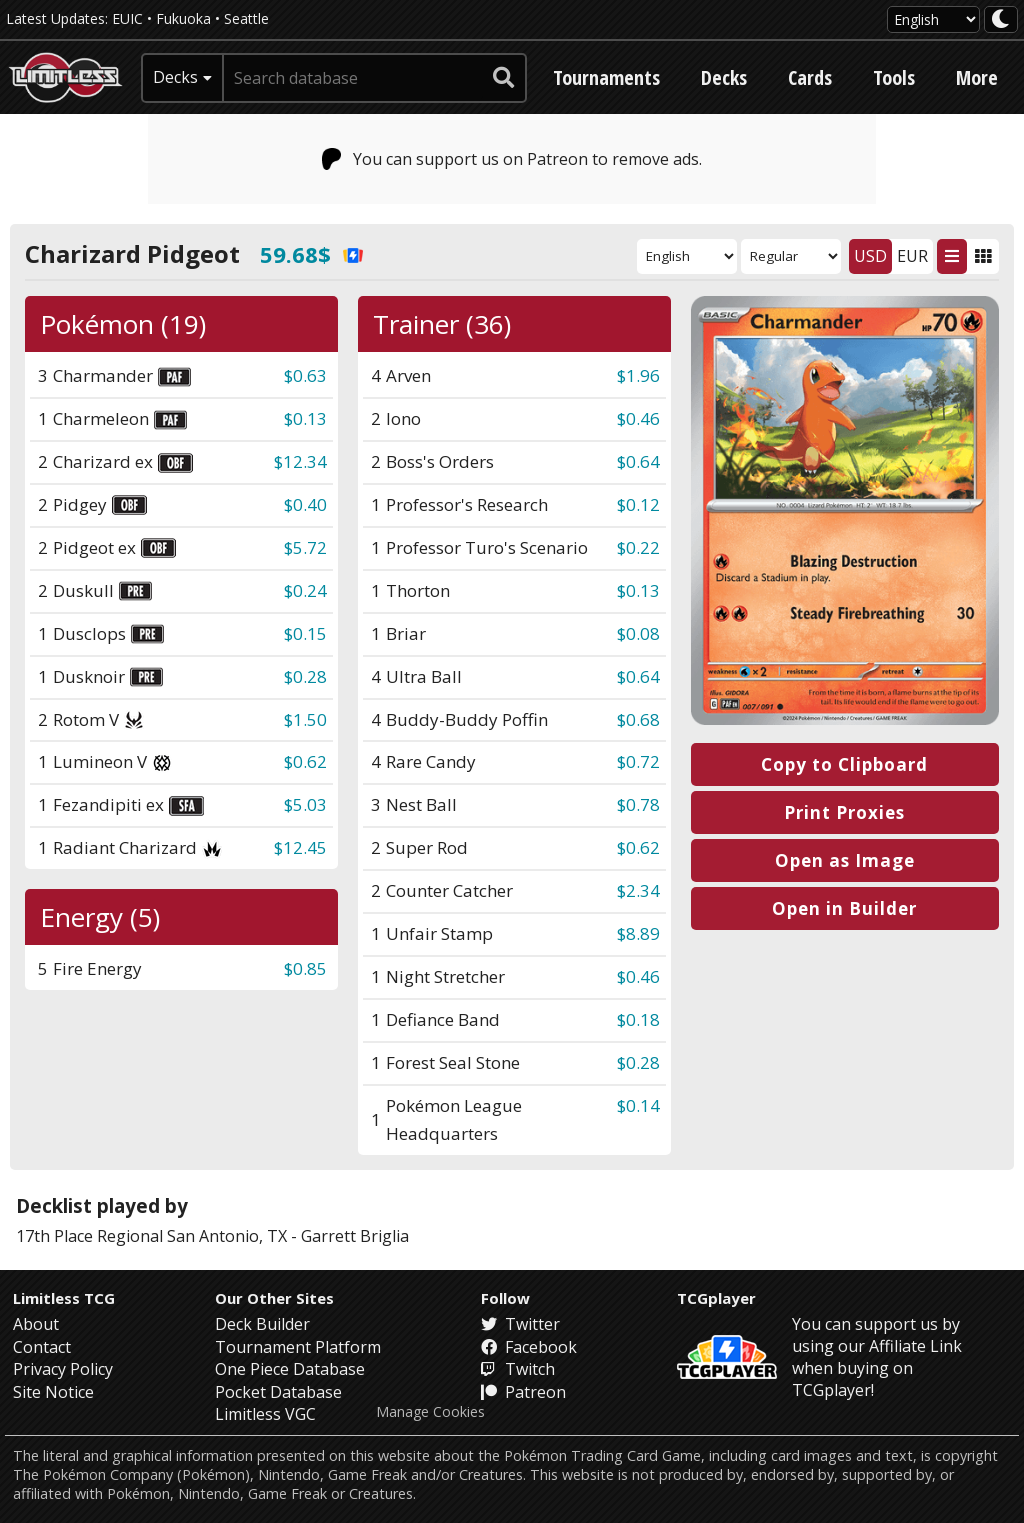  I want to click on $0.46, so click(638, 418).